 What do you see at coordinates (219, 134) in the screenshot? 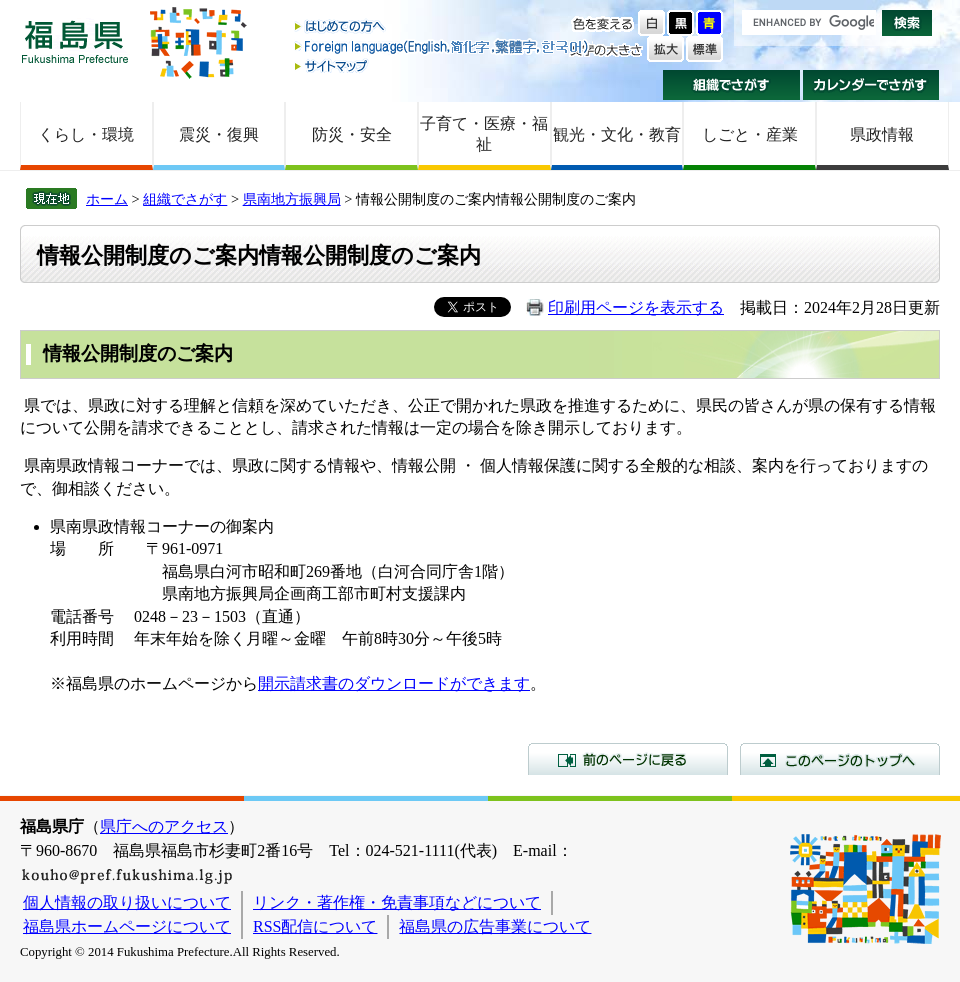
I see `震災・復興` at bounding box center [219, 134].